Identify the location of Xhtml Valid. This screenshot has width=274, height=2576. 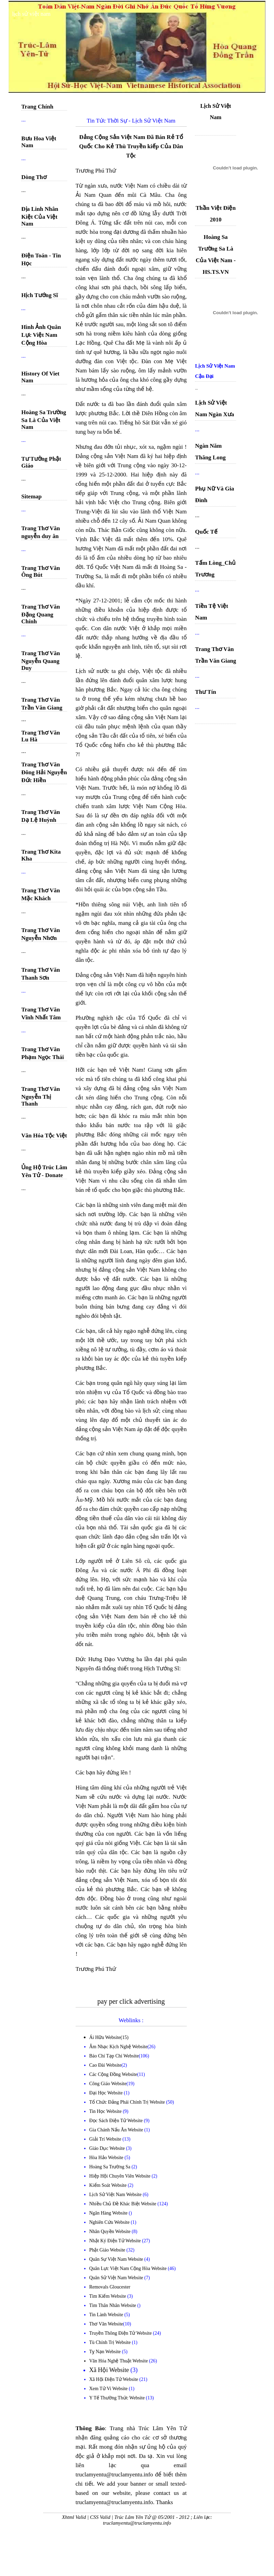
(74, 2517).